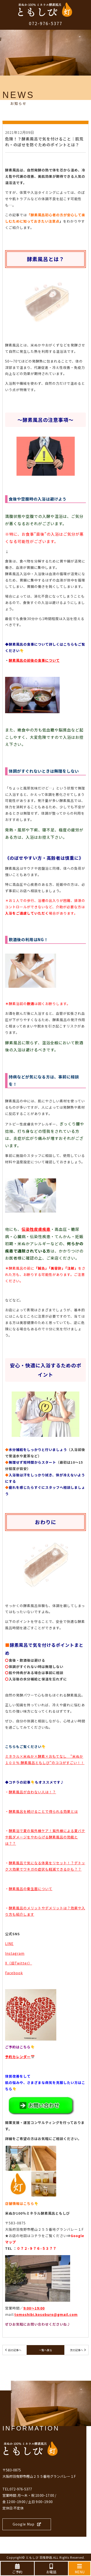  I want to click on ご予約, so click(17, 2569).